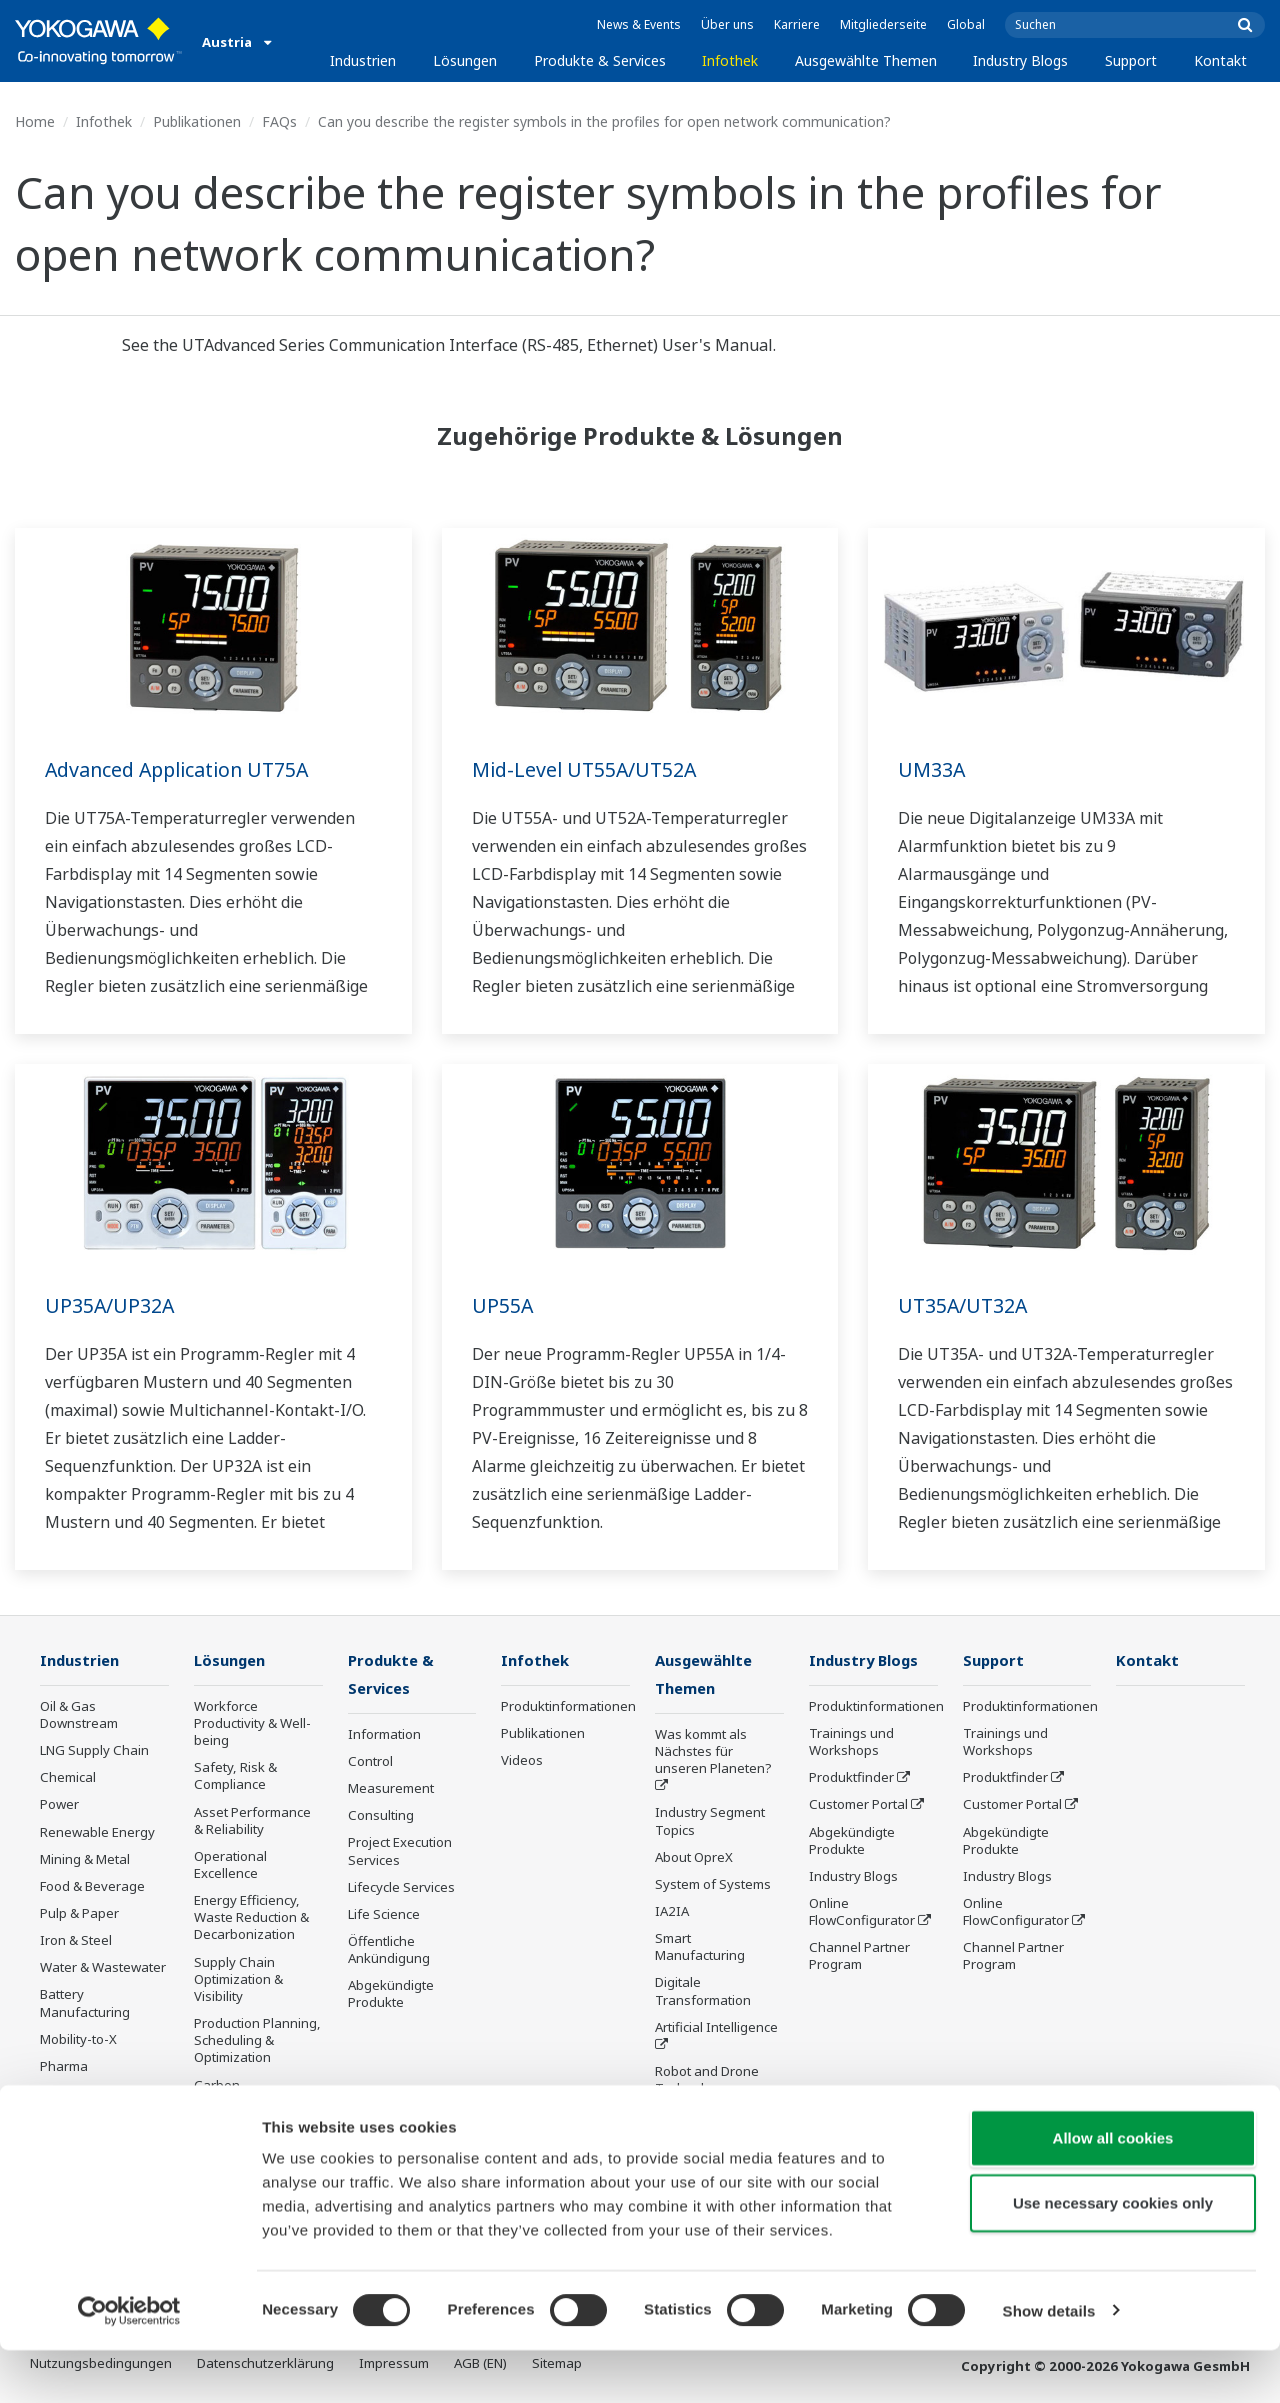  What do you see at coordinates (713, 1753) in the screenshot?
I see `Was kommt als Nächstes für unseren Planeten?` at bounding box center [713, 1753].